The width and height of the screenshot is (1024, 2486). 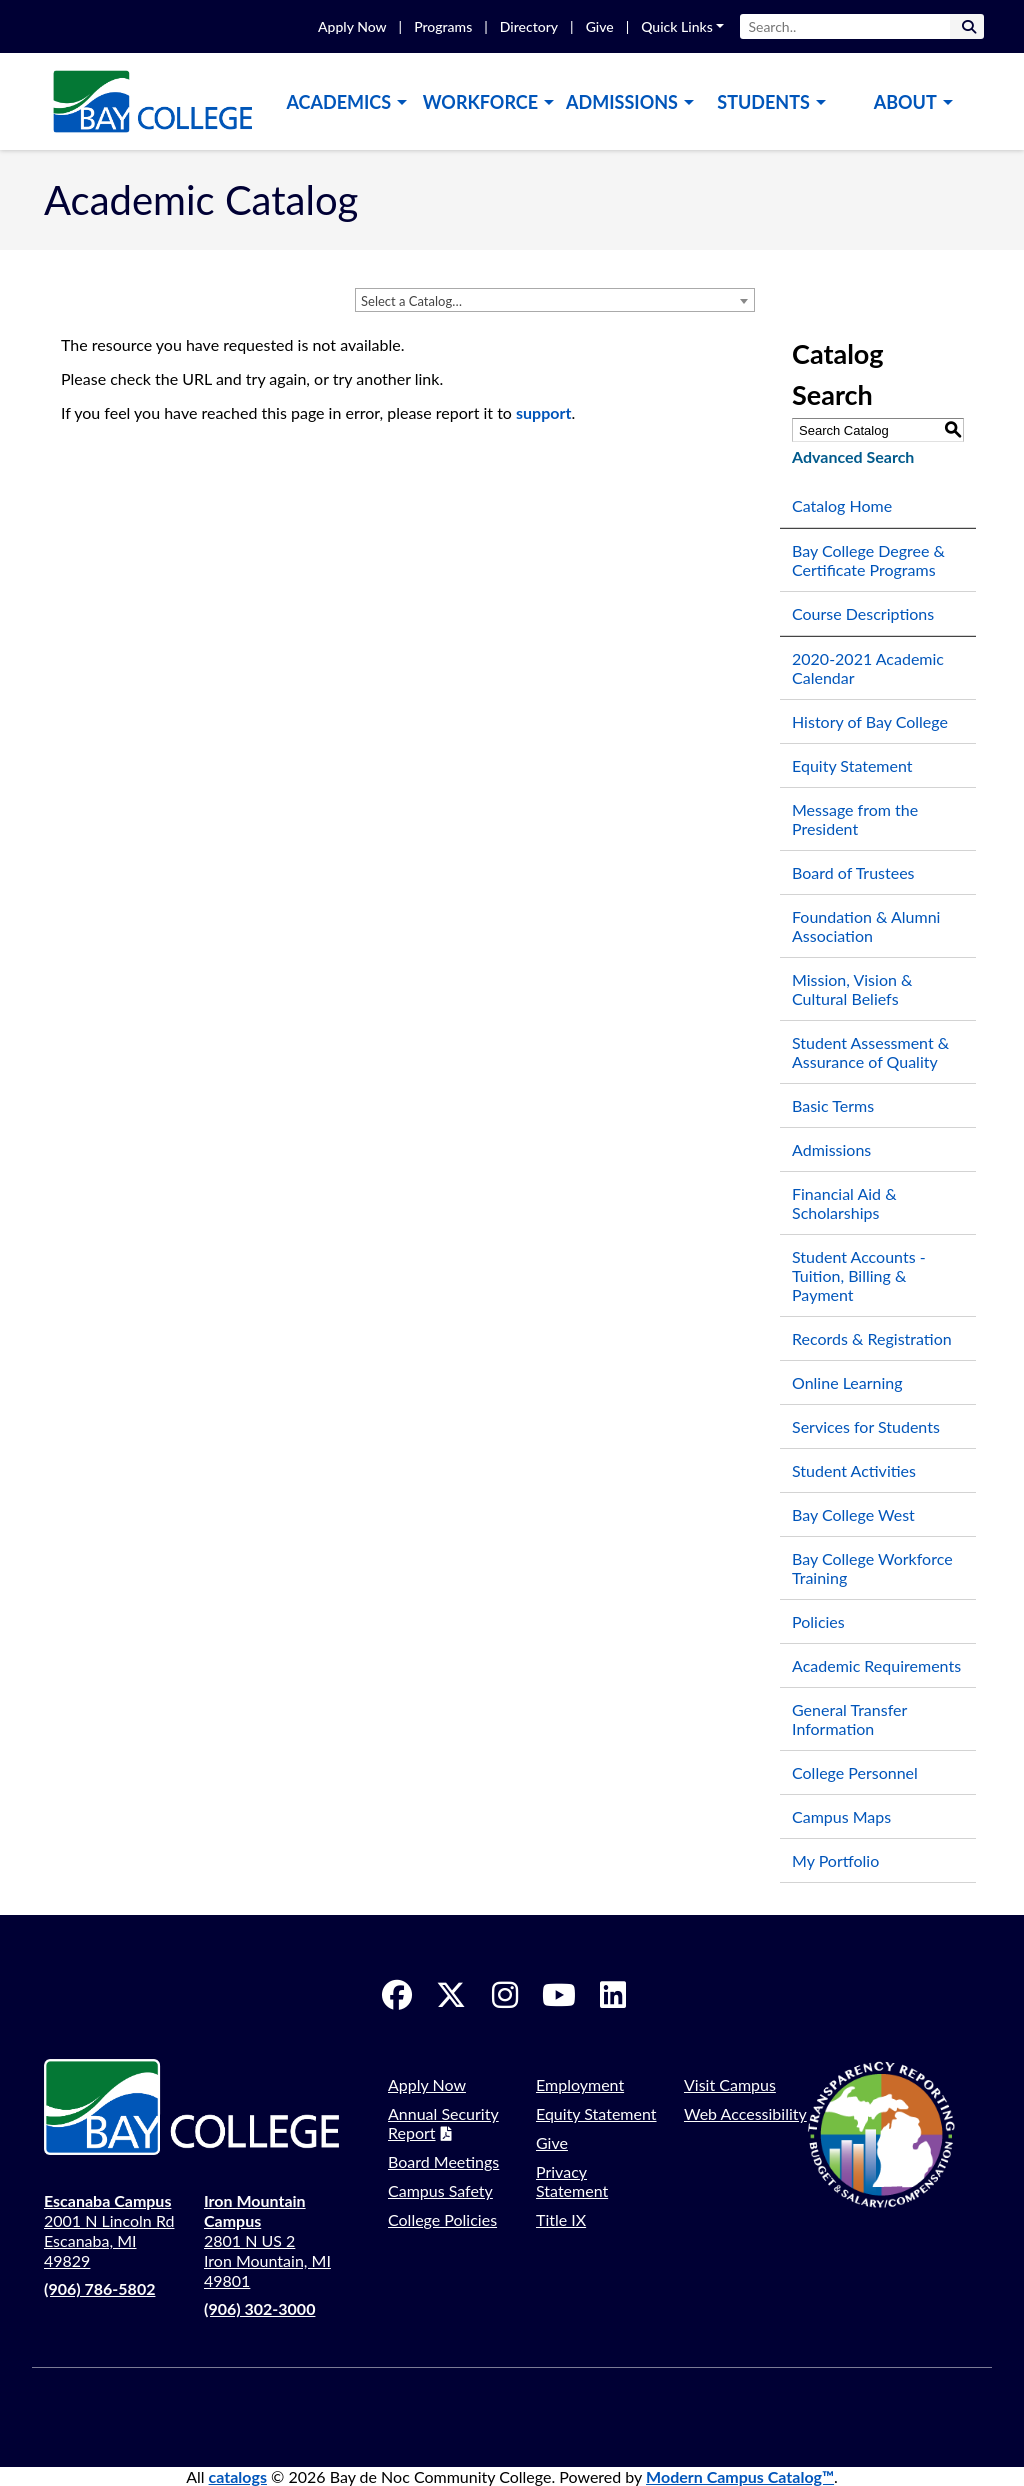 What do you see at coordinates (259, 2308) in the screenshot?
I see `(906) 302-3000` at bounding box center [259, 2308].